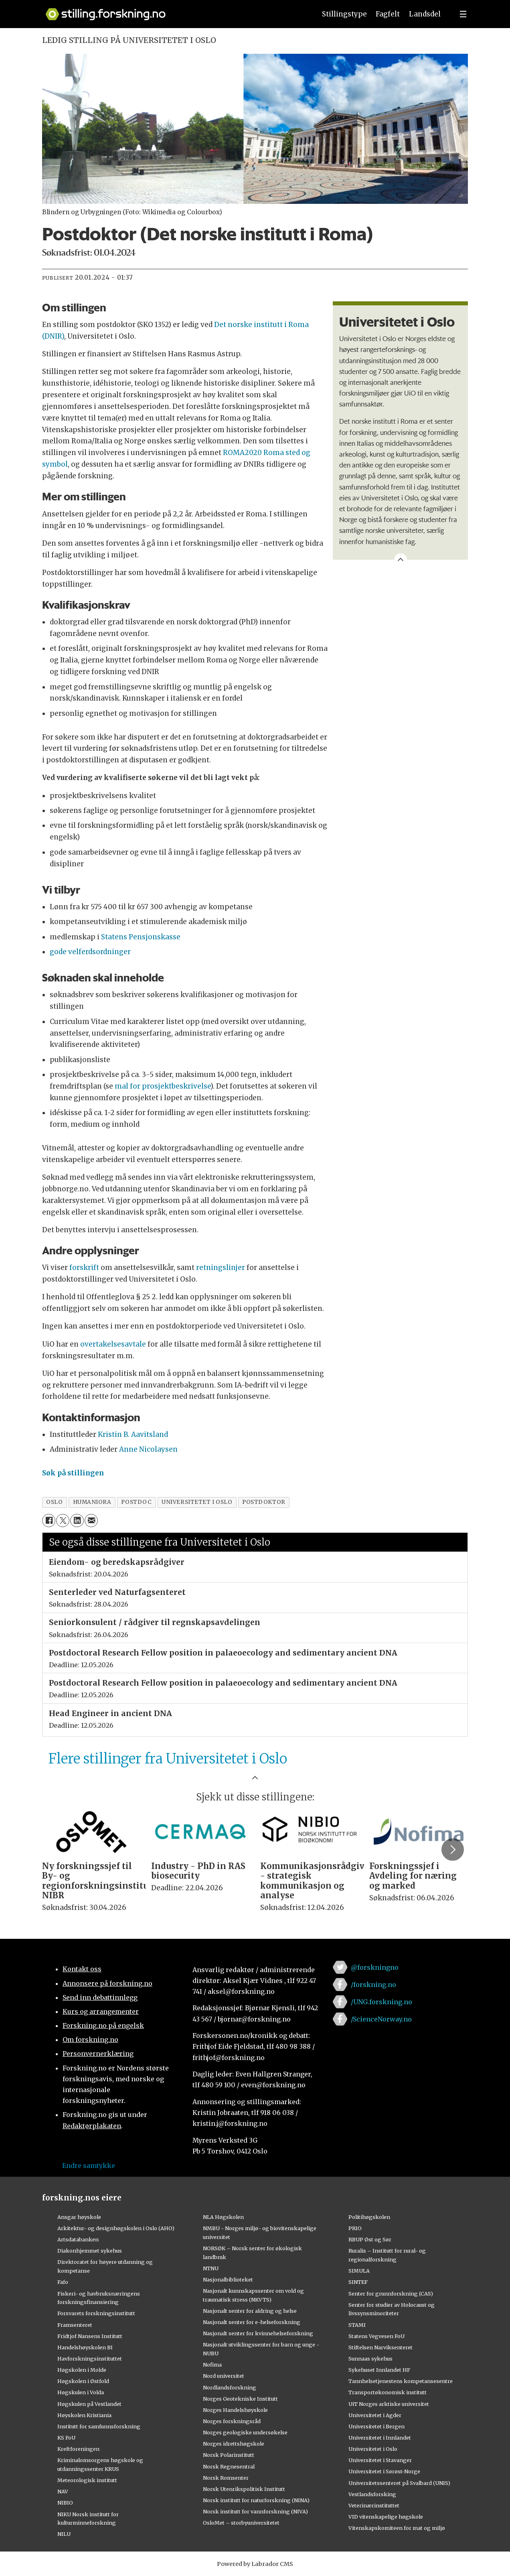 The image size is (510, 2576). I want to click on Anne Nicolaysen, so click(148, 1449).